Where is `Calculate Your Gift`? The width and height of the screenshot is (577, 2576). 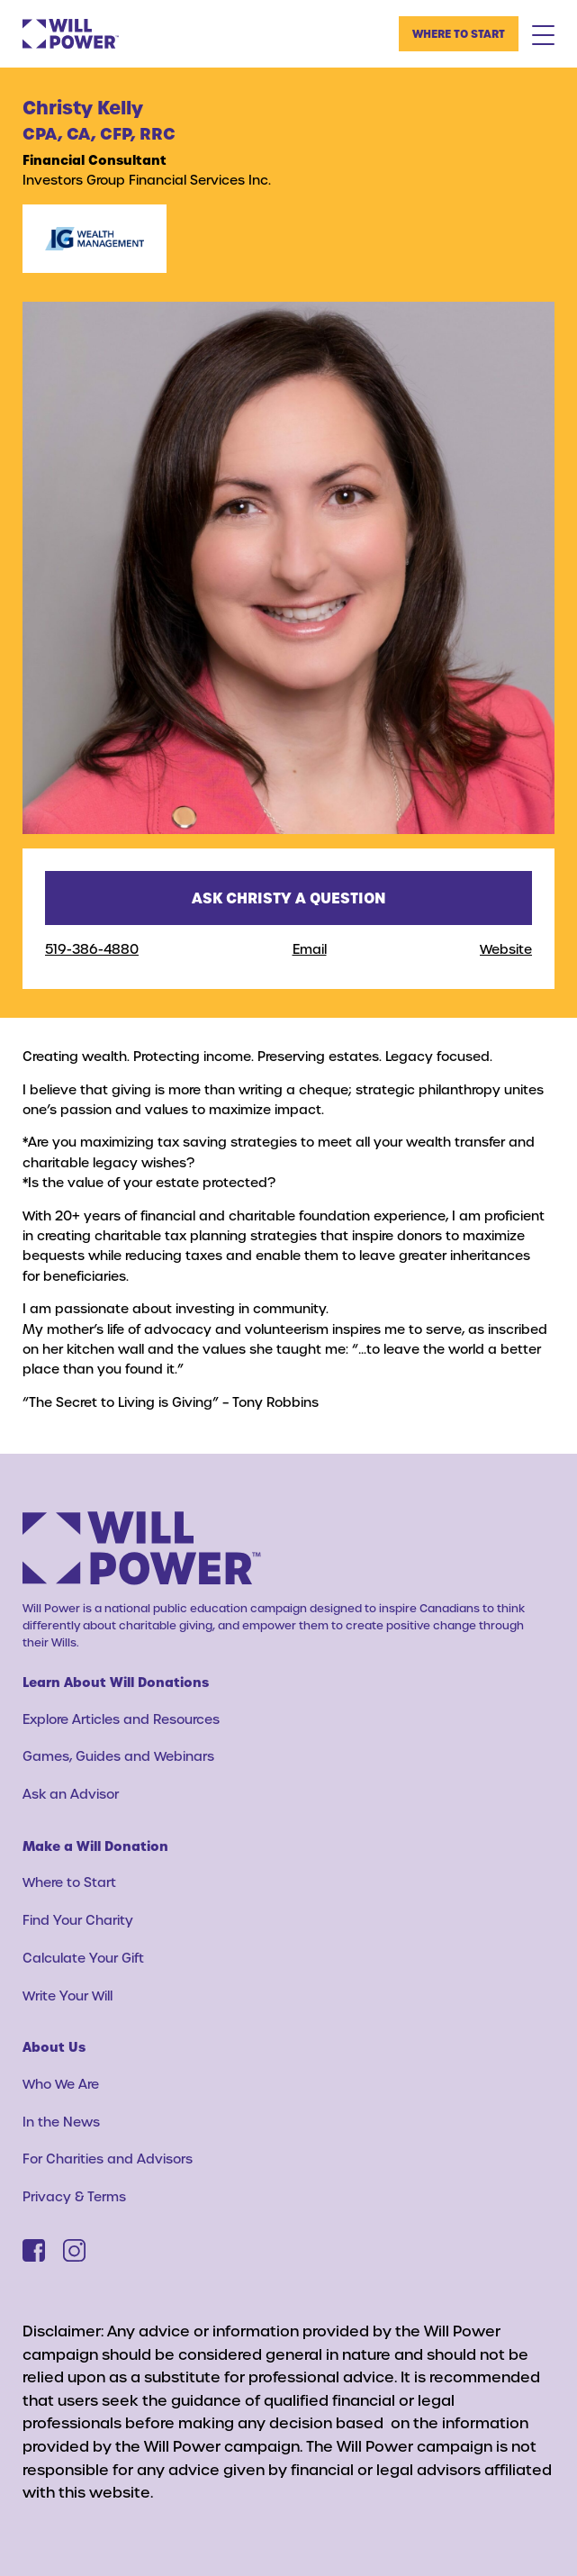
Calculate Your Gift is located at coordinates (83, 1957).